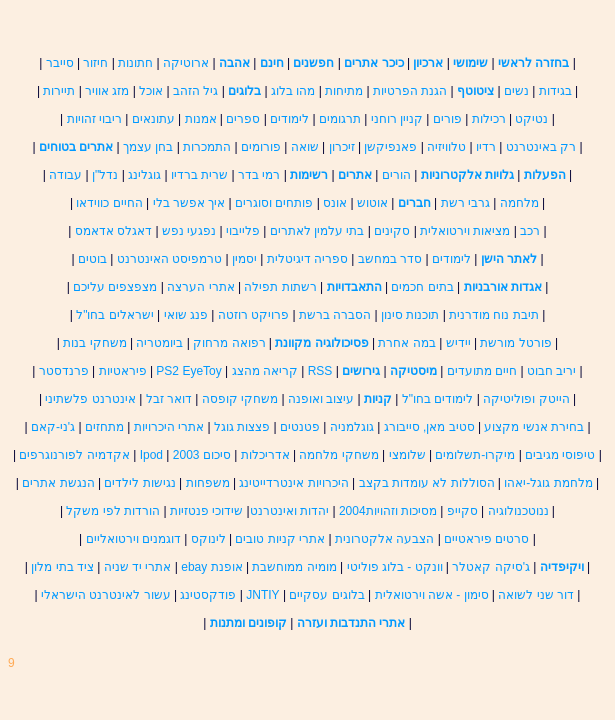 The height and width of the screenshot is (720, 615). I want to click on בגידות, so click(555, 91).